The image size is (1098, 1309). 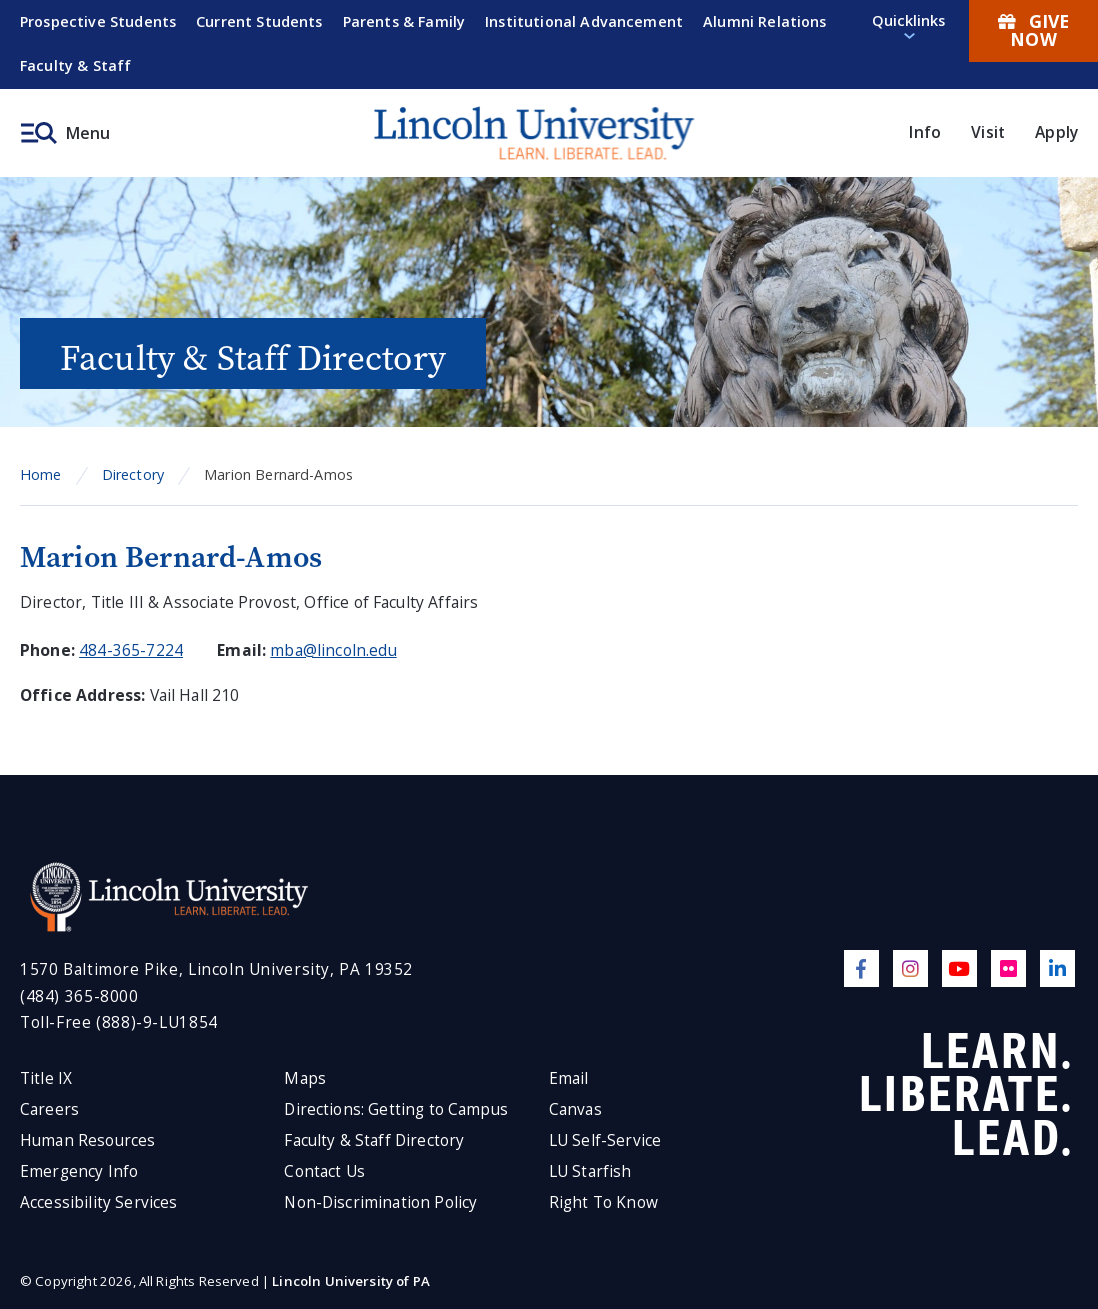 What do you see at coordinates (569, 1078) in the screenshot?
I see `Email` at bounding box center [569, 1078].